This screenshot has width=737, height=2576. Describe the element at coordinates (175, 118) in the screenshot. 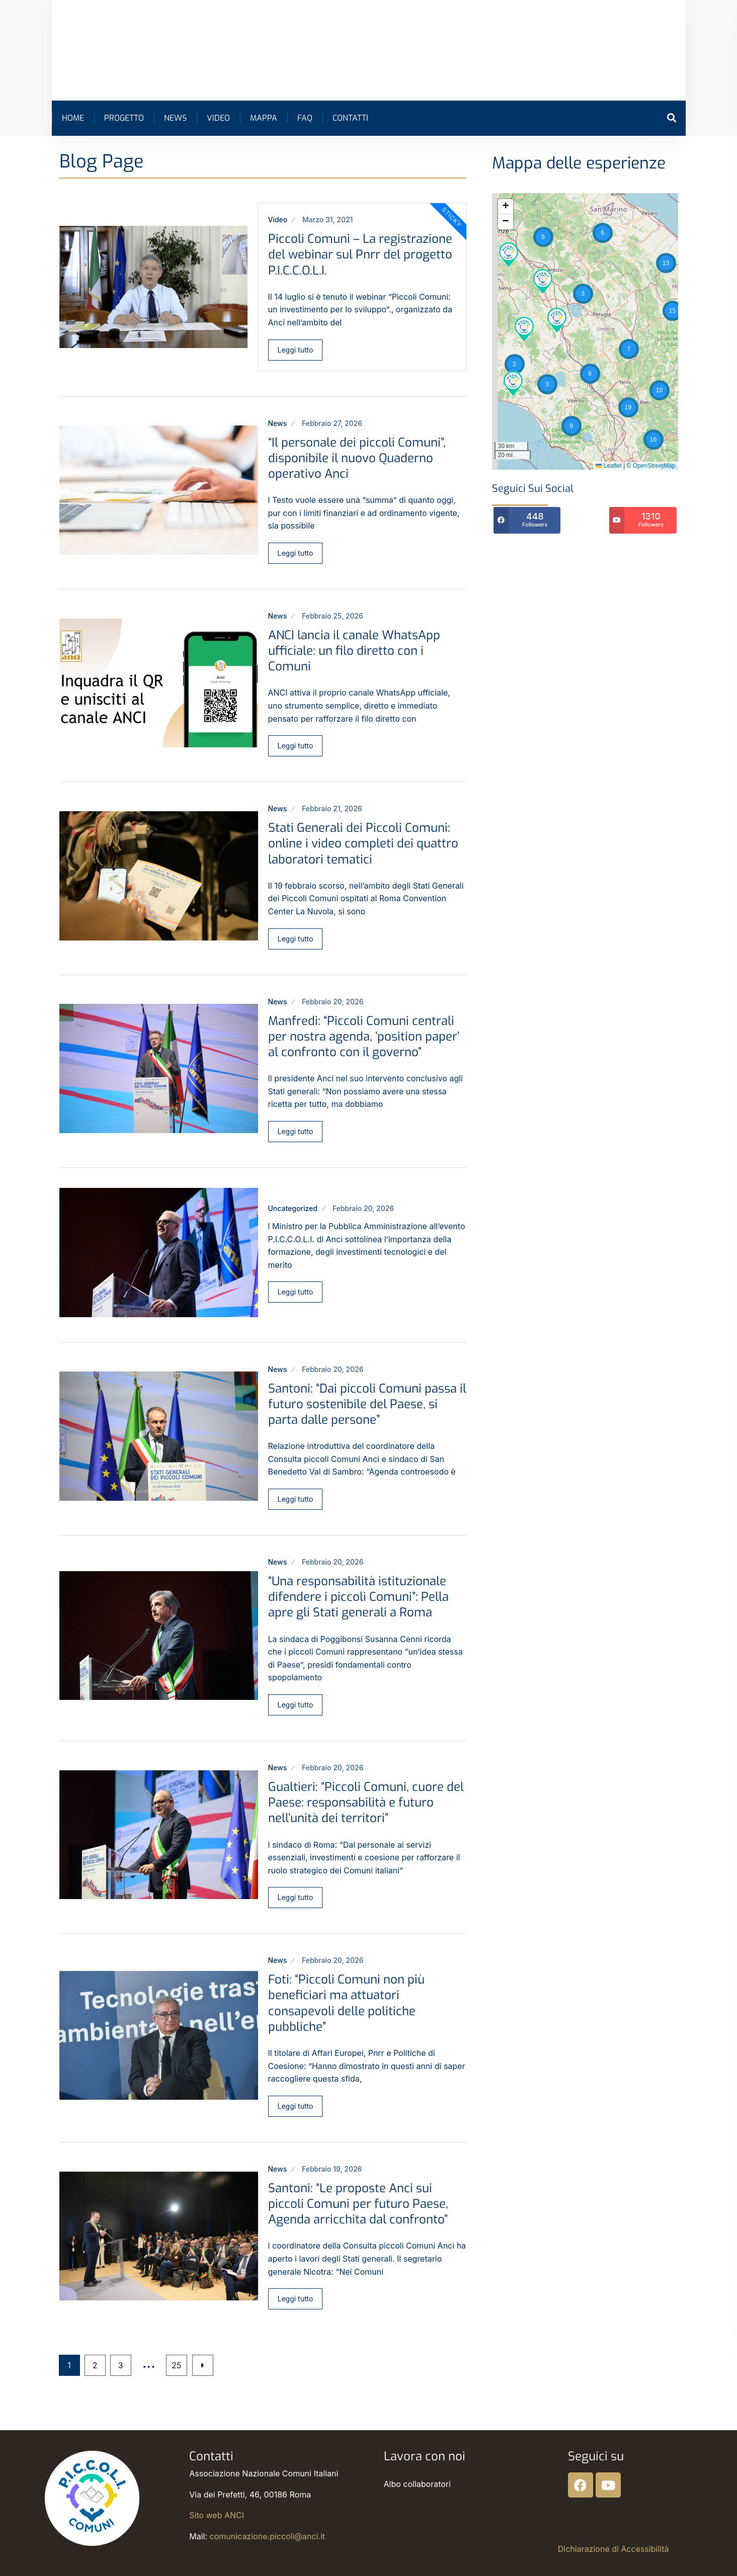

I see `News` at that location.